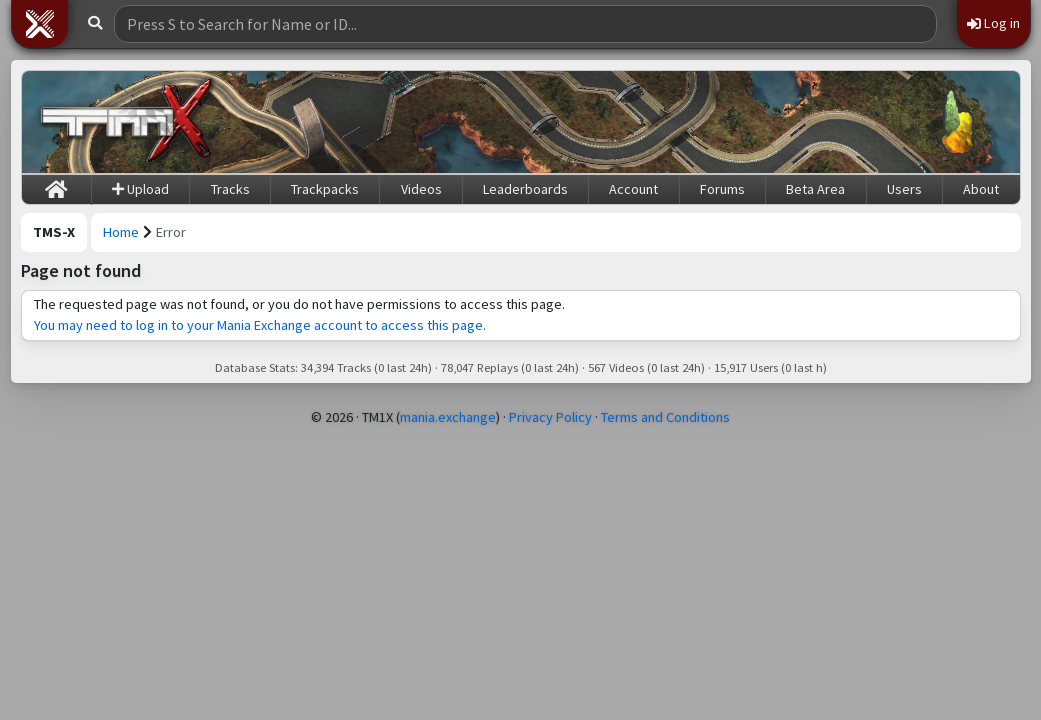 The image size is (1041, 720). What do you see at coordinates (815, 189) in the screenshot?
I see `Beta Area` at bounding box center [815, 189].